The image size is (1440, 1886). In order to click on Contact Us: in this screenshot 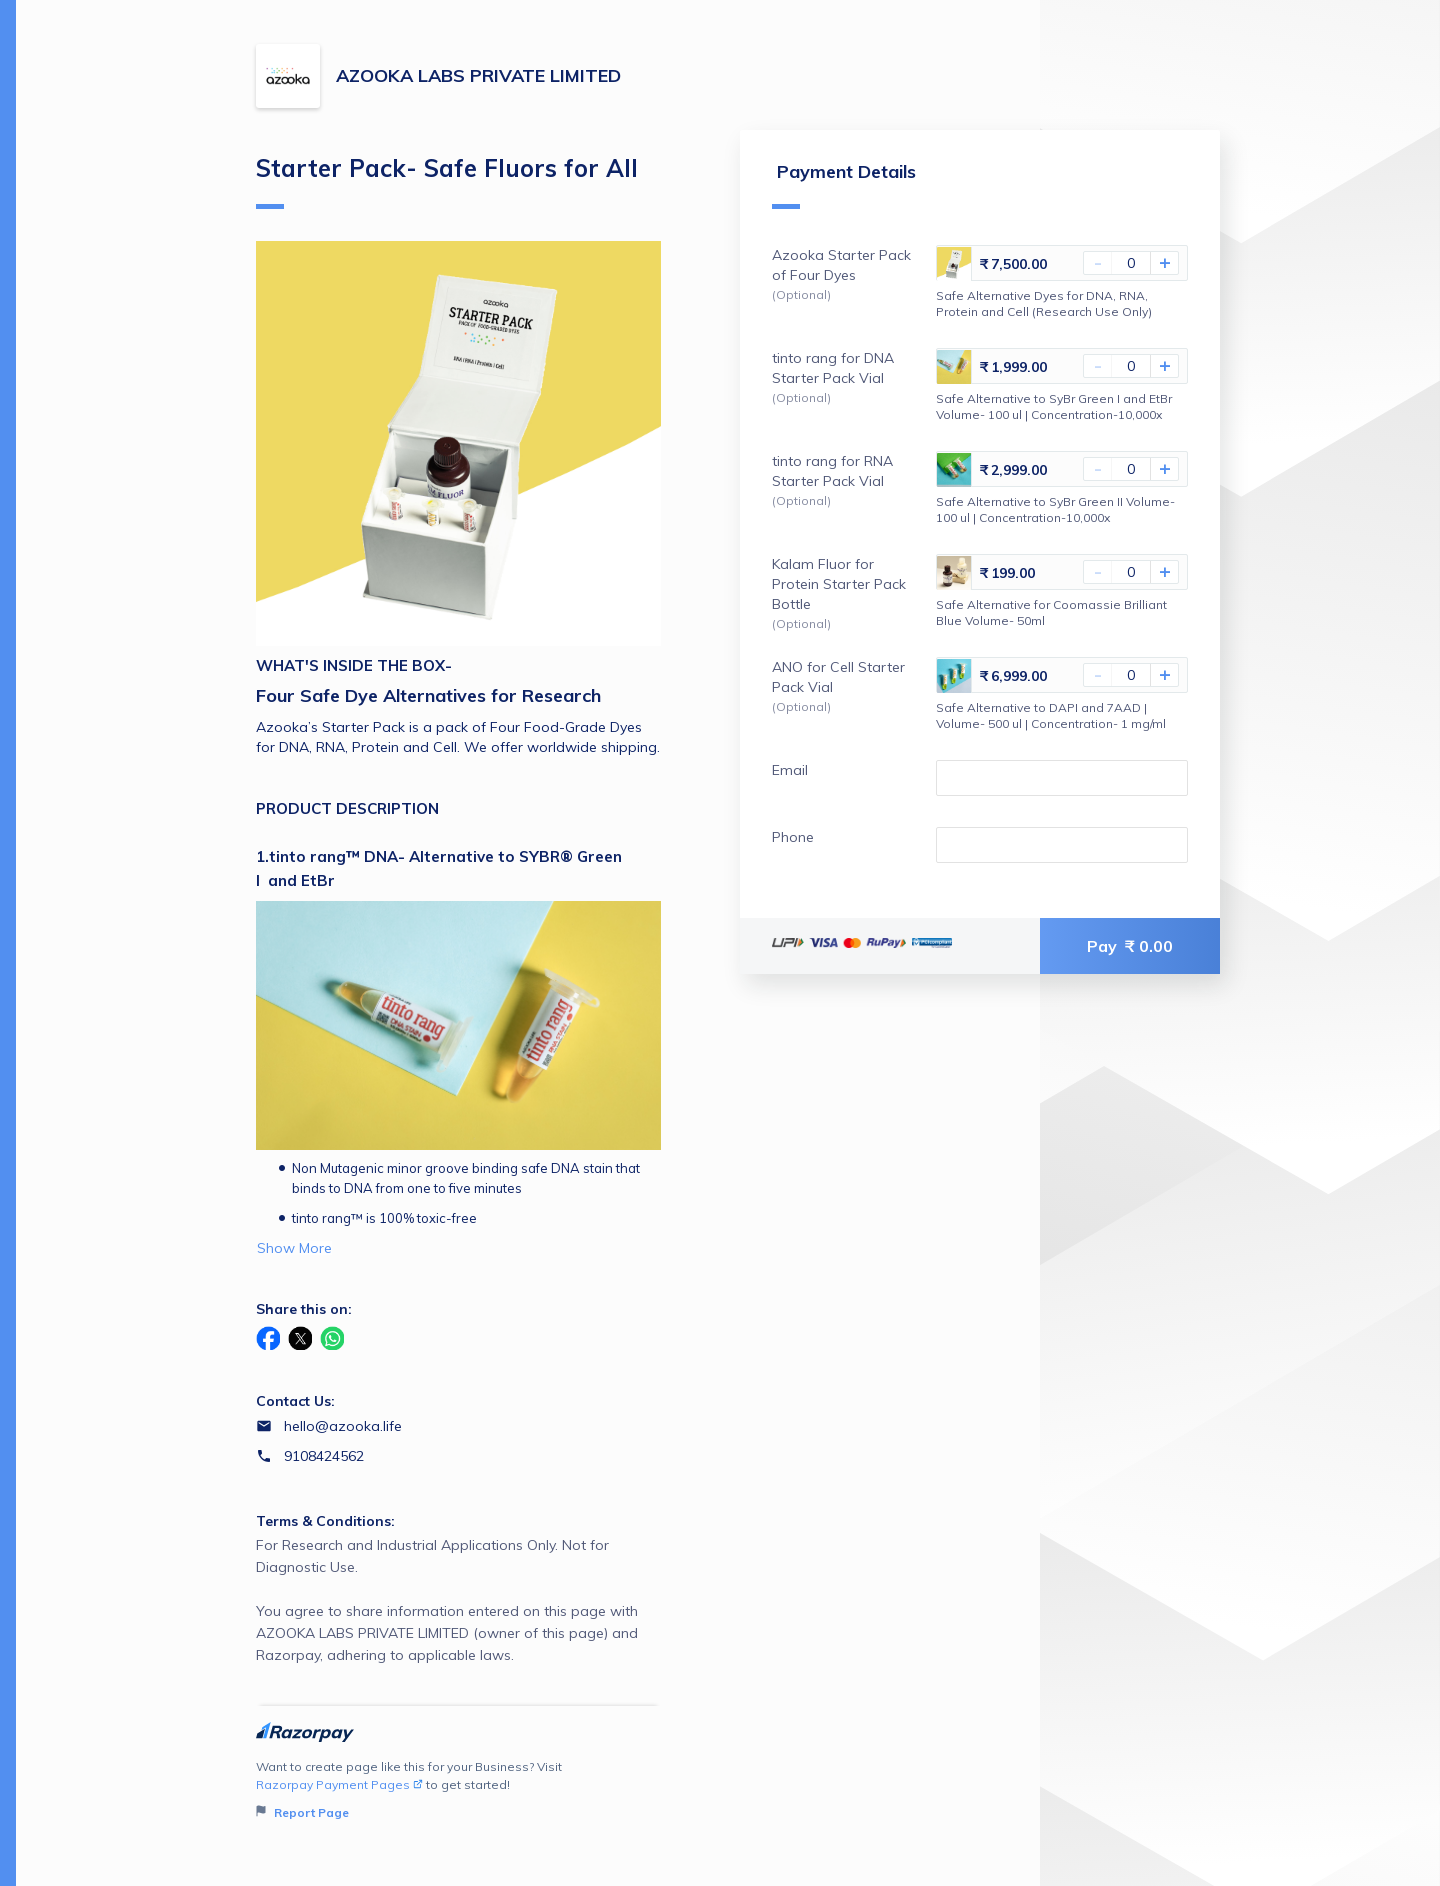, I will do `click(295, 1401)`.